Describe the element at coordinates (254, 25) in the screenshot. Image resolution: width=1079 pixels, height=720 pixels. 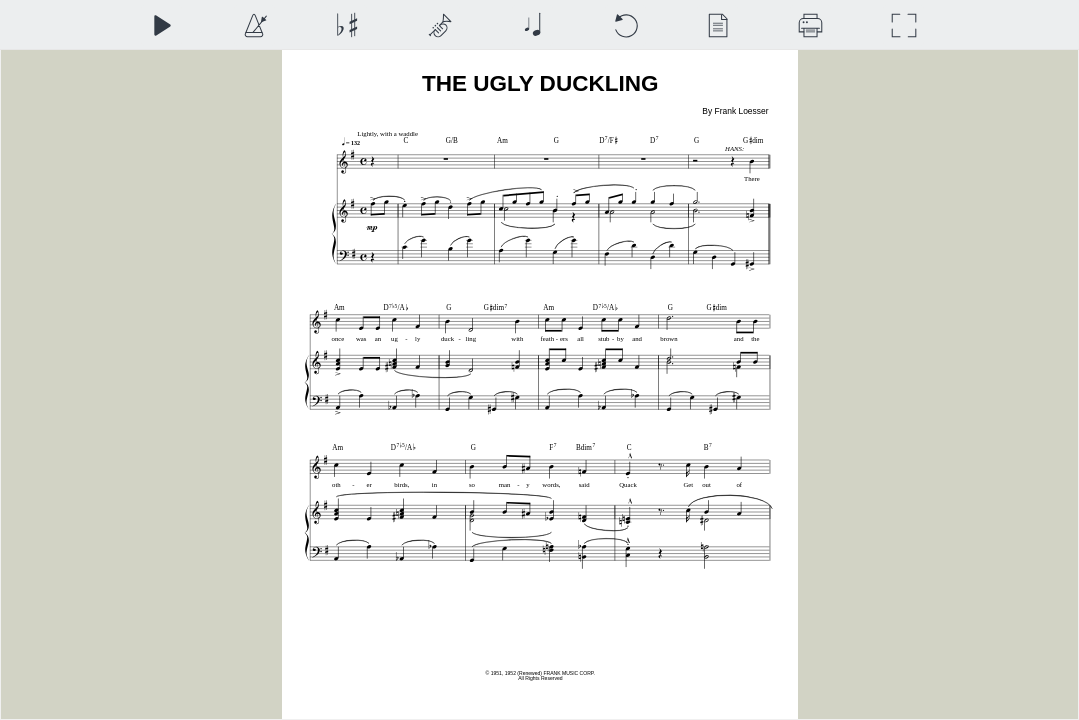
I see `[Playback Speed]` at that location.